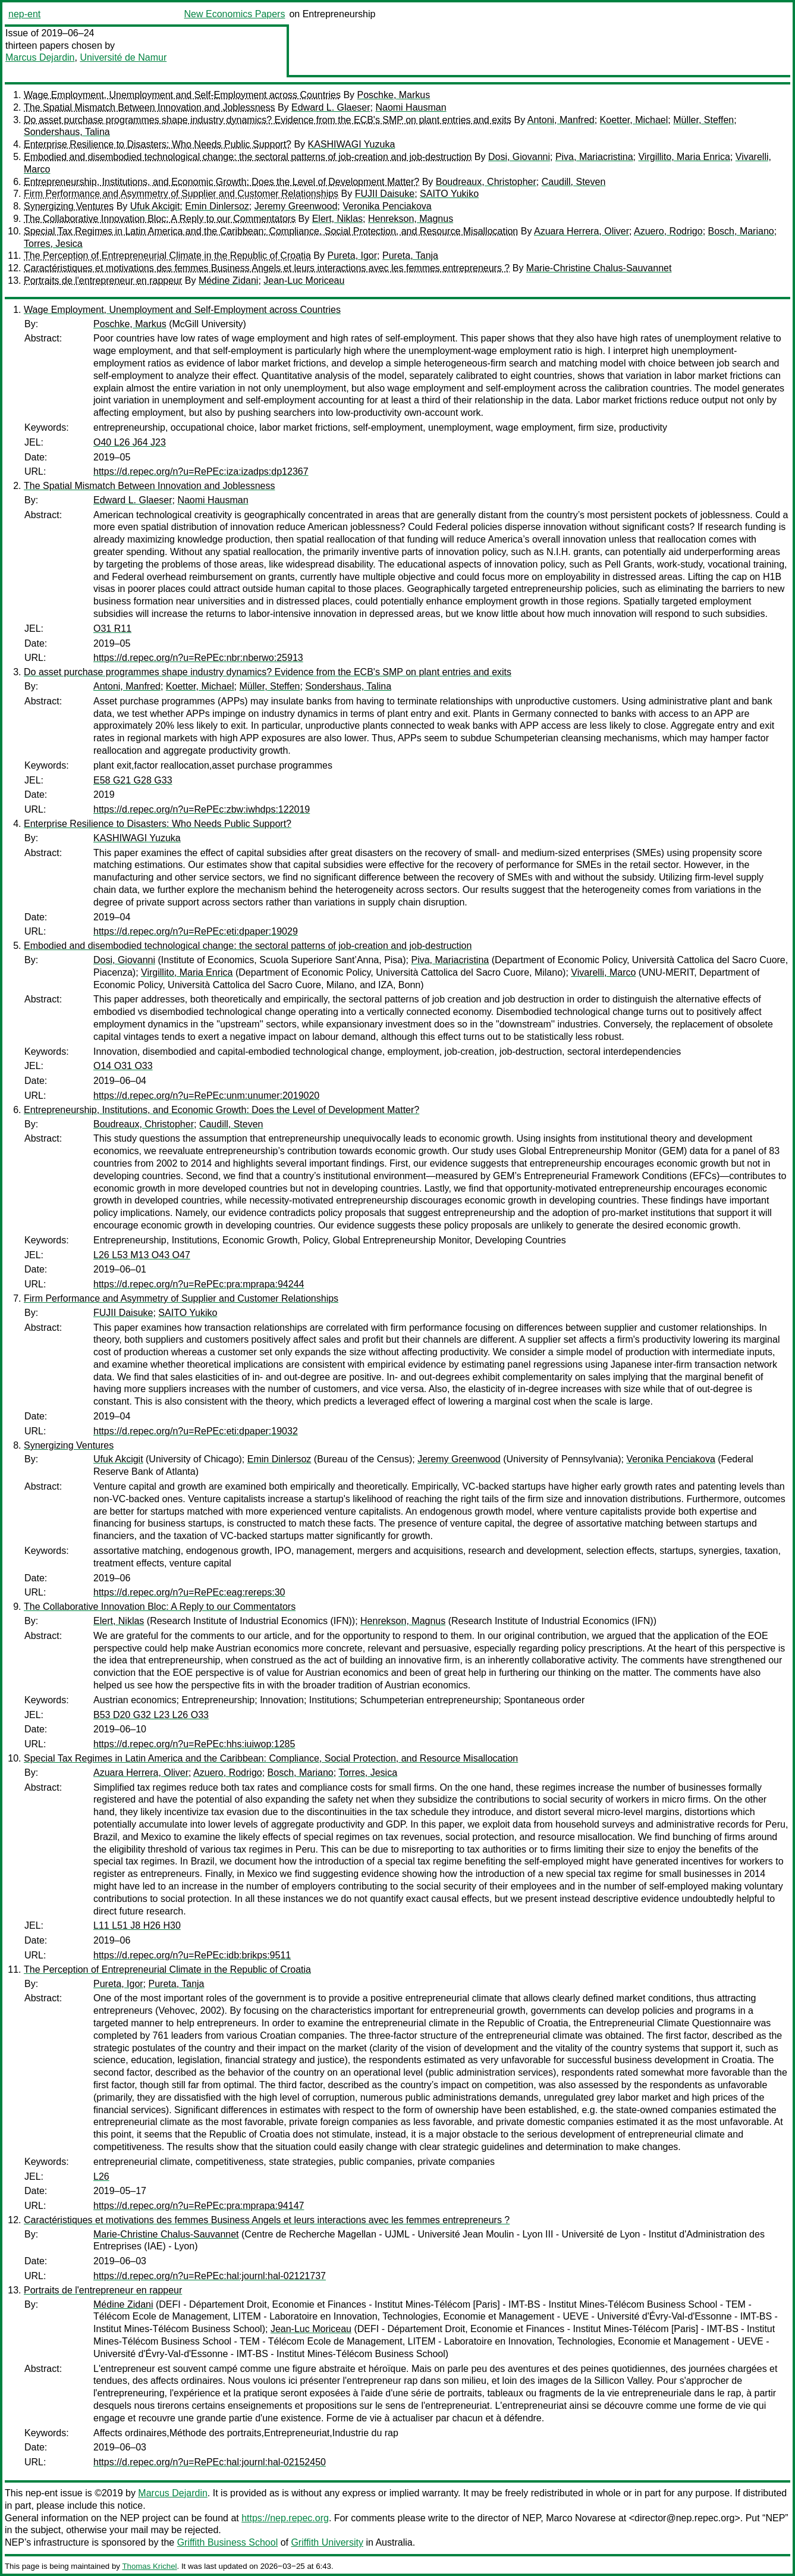 This screenshot has height=2576, width=795. I want to click on Pureta, Igor, so click(352, 255).